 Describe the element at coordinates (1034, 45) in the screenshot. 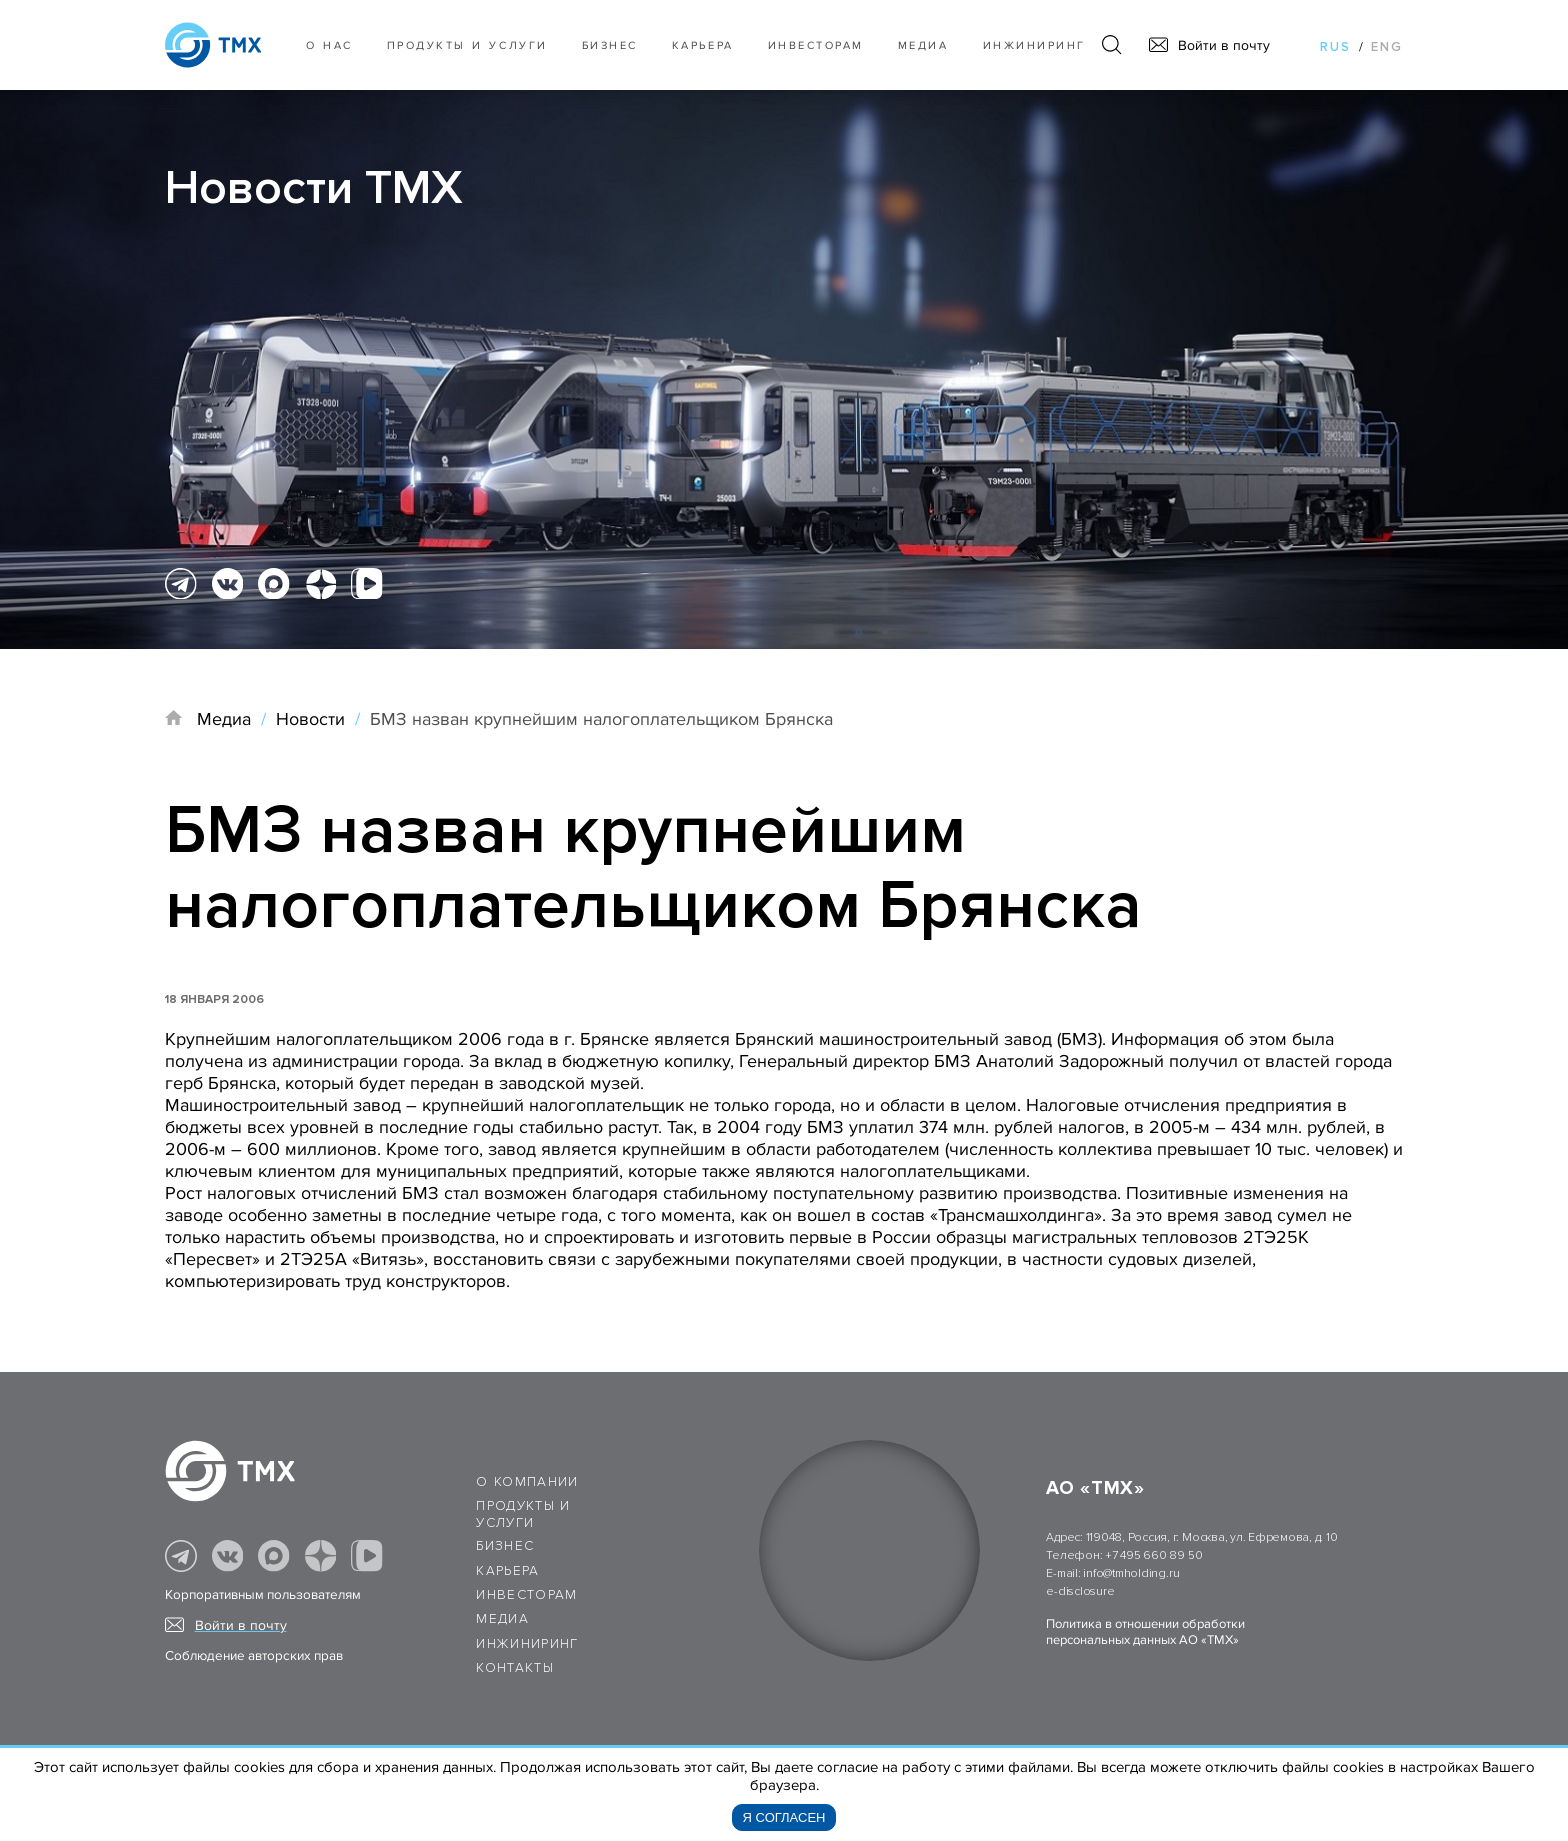

I see `Инжиниринг` at that location.